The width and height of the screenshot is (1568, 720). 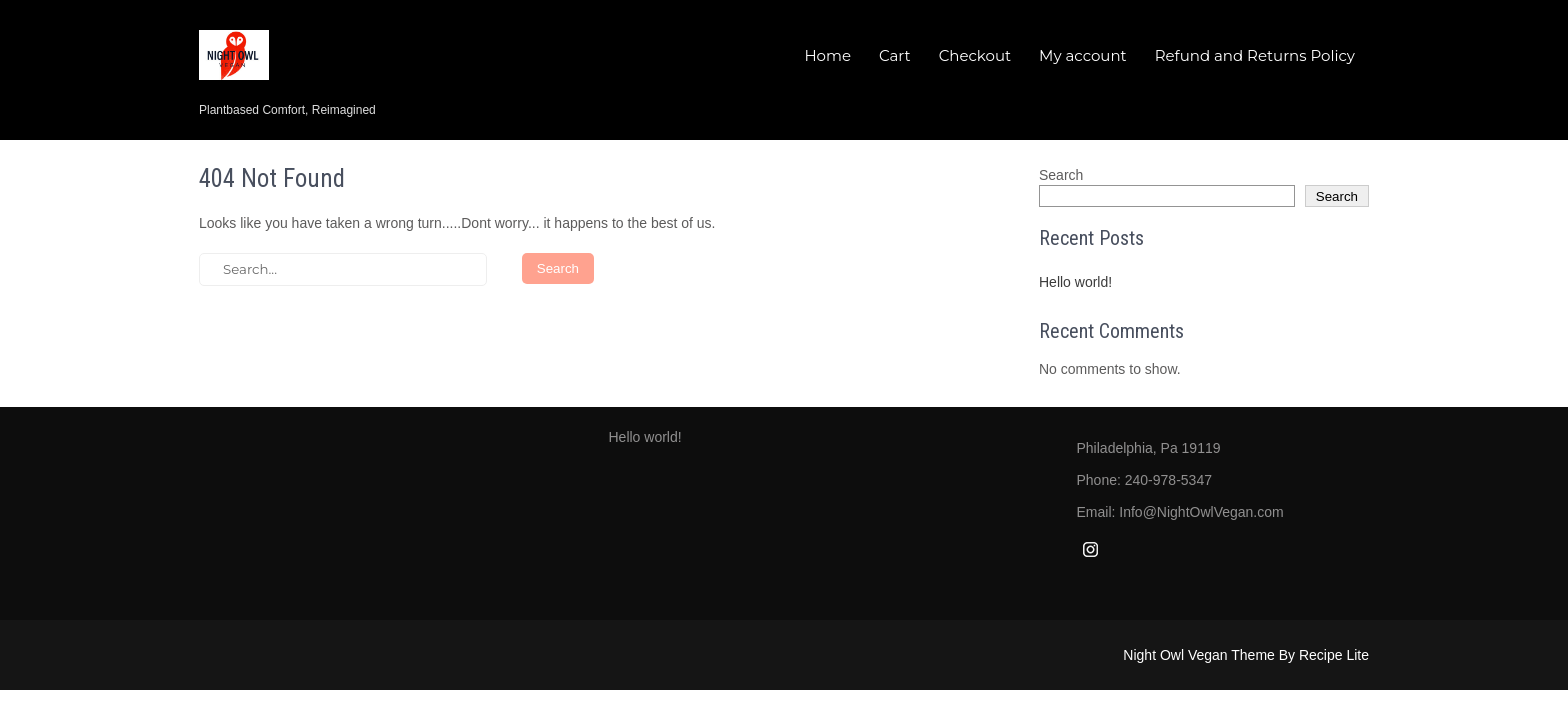 What do you see at coordinates (1083, 55) in the screenshot?
I see `My account` at bounding box center [1083, 55].